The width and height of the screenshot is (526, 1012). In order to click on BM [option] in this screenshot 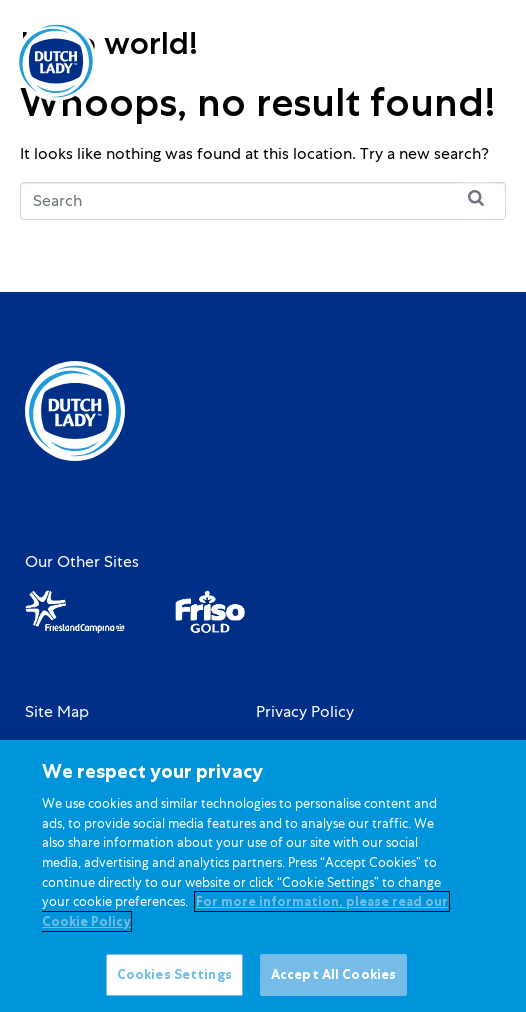, I will do `click(412, 63)`.